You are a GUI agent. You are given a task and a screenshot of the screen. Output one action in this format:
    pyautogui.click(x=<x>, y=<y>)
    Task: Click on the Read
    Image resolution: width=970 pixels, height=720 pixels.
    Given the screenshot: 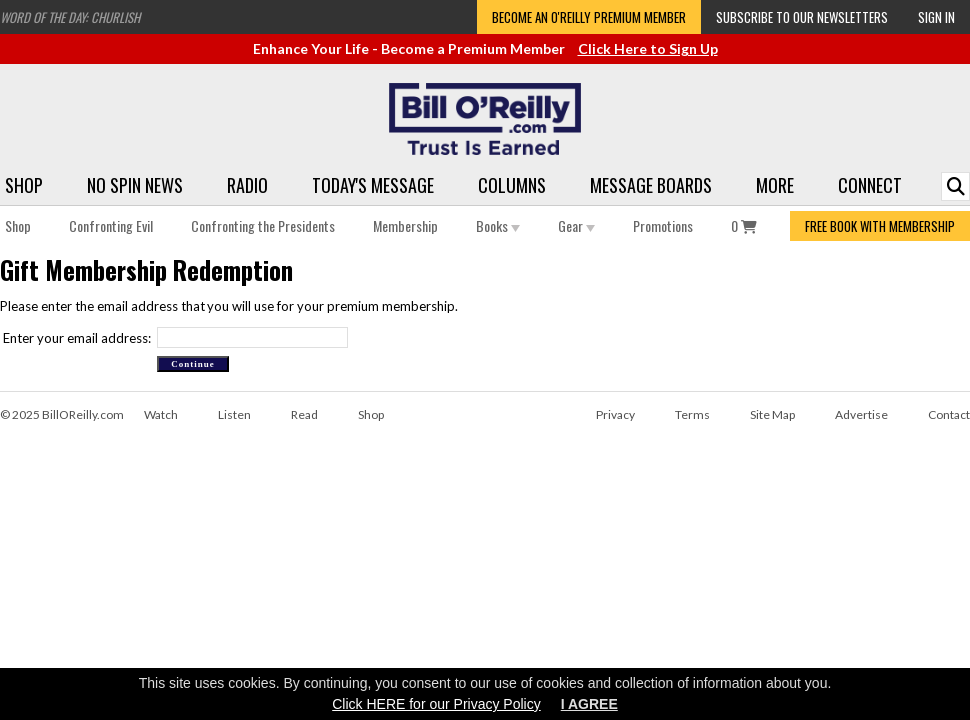 What is the action you would take?
    pyautogui.click(x=304, y=414)
    